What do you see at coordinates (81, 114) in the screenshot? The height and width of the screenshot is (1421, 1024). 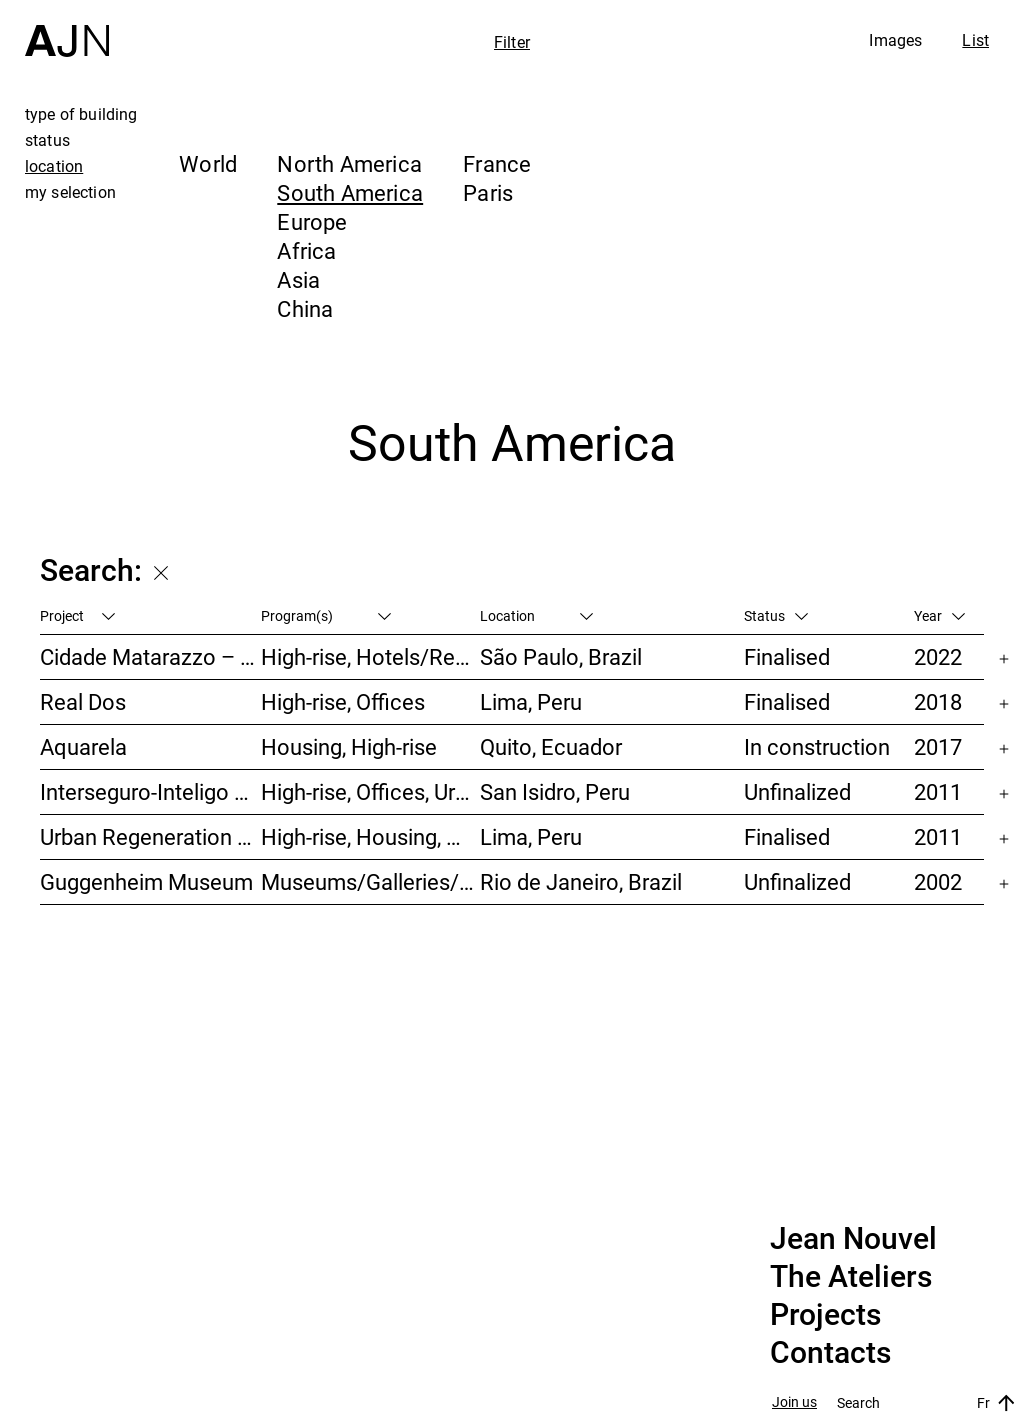 I see `type of building [tab]` at bounding box center [81, 114].